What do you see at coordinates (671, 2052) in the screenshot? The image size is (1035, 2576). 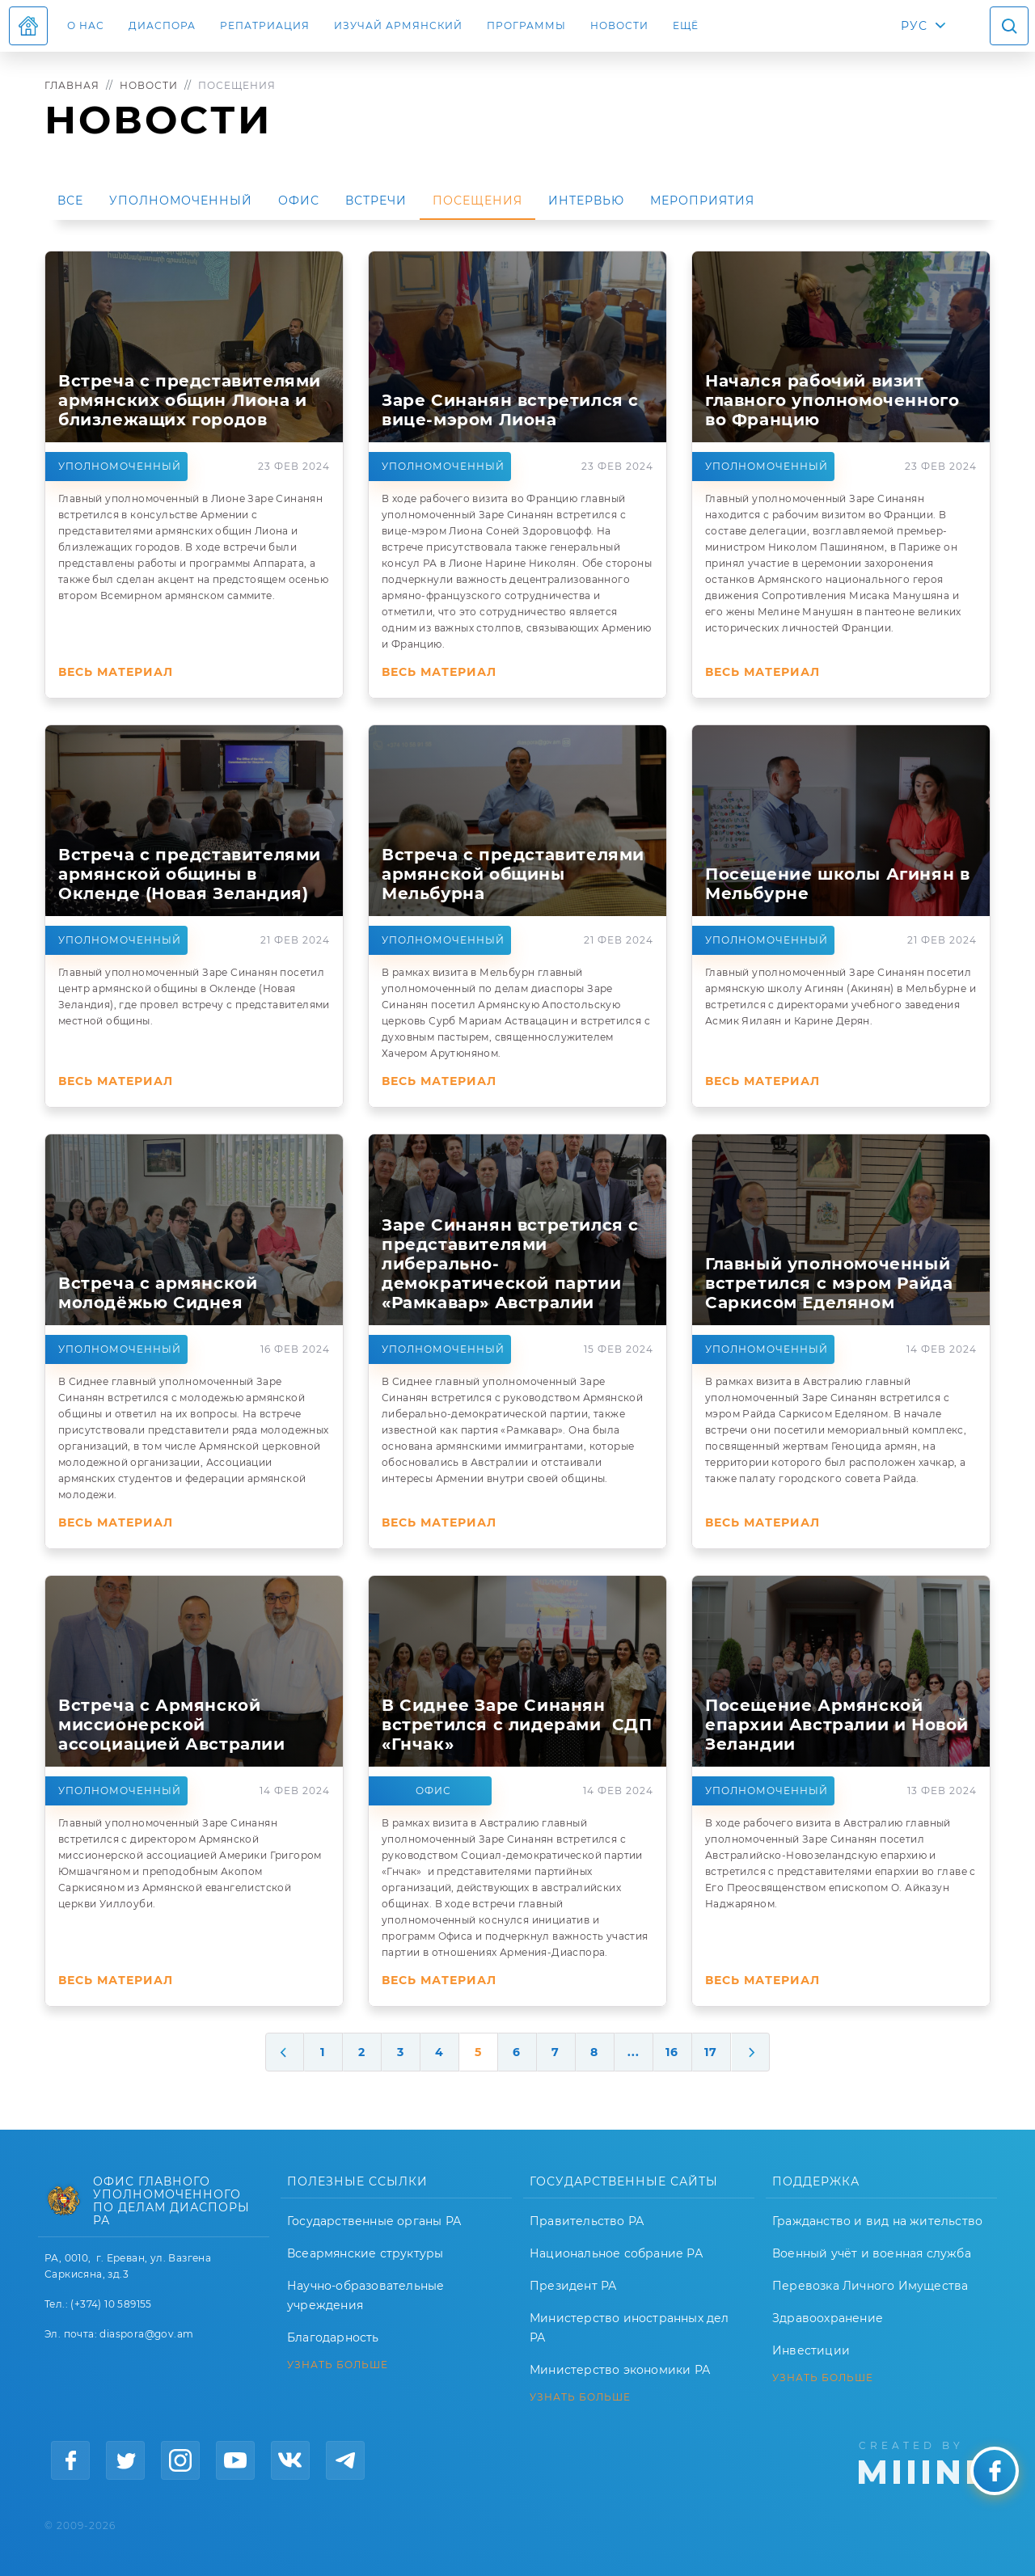 I see `16` at bounding box center [671, 2052].